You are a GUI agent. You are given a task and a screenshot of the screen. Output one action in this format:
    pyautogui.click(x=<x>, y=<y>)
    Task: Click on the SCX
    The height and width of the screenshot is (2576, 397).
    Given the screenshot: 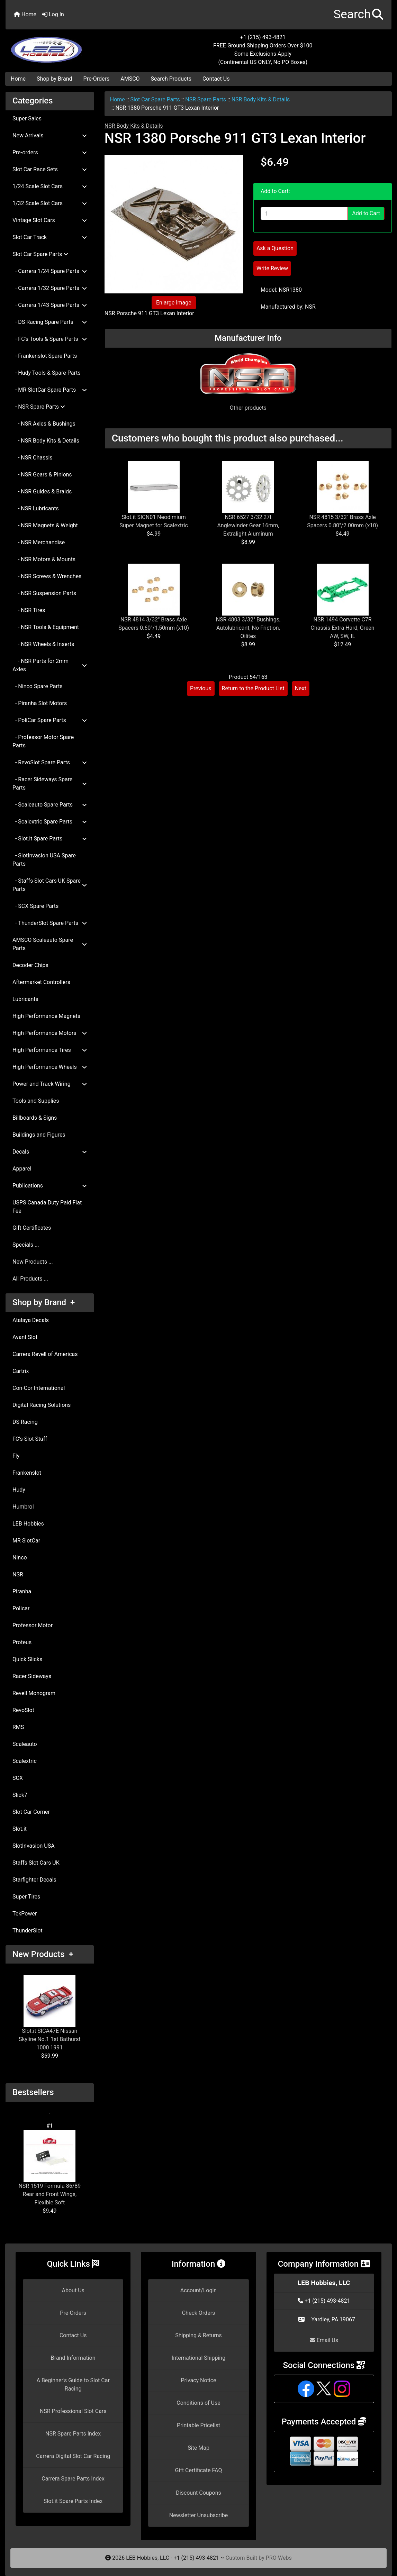 What is the action you would take?
    pyautogui.click(x=17, y=1778)
    